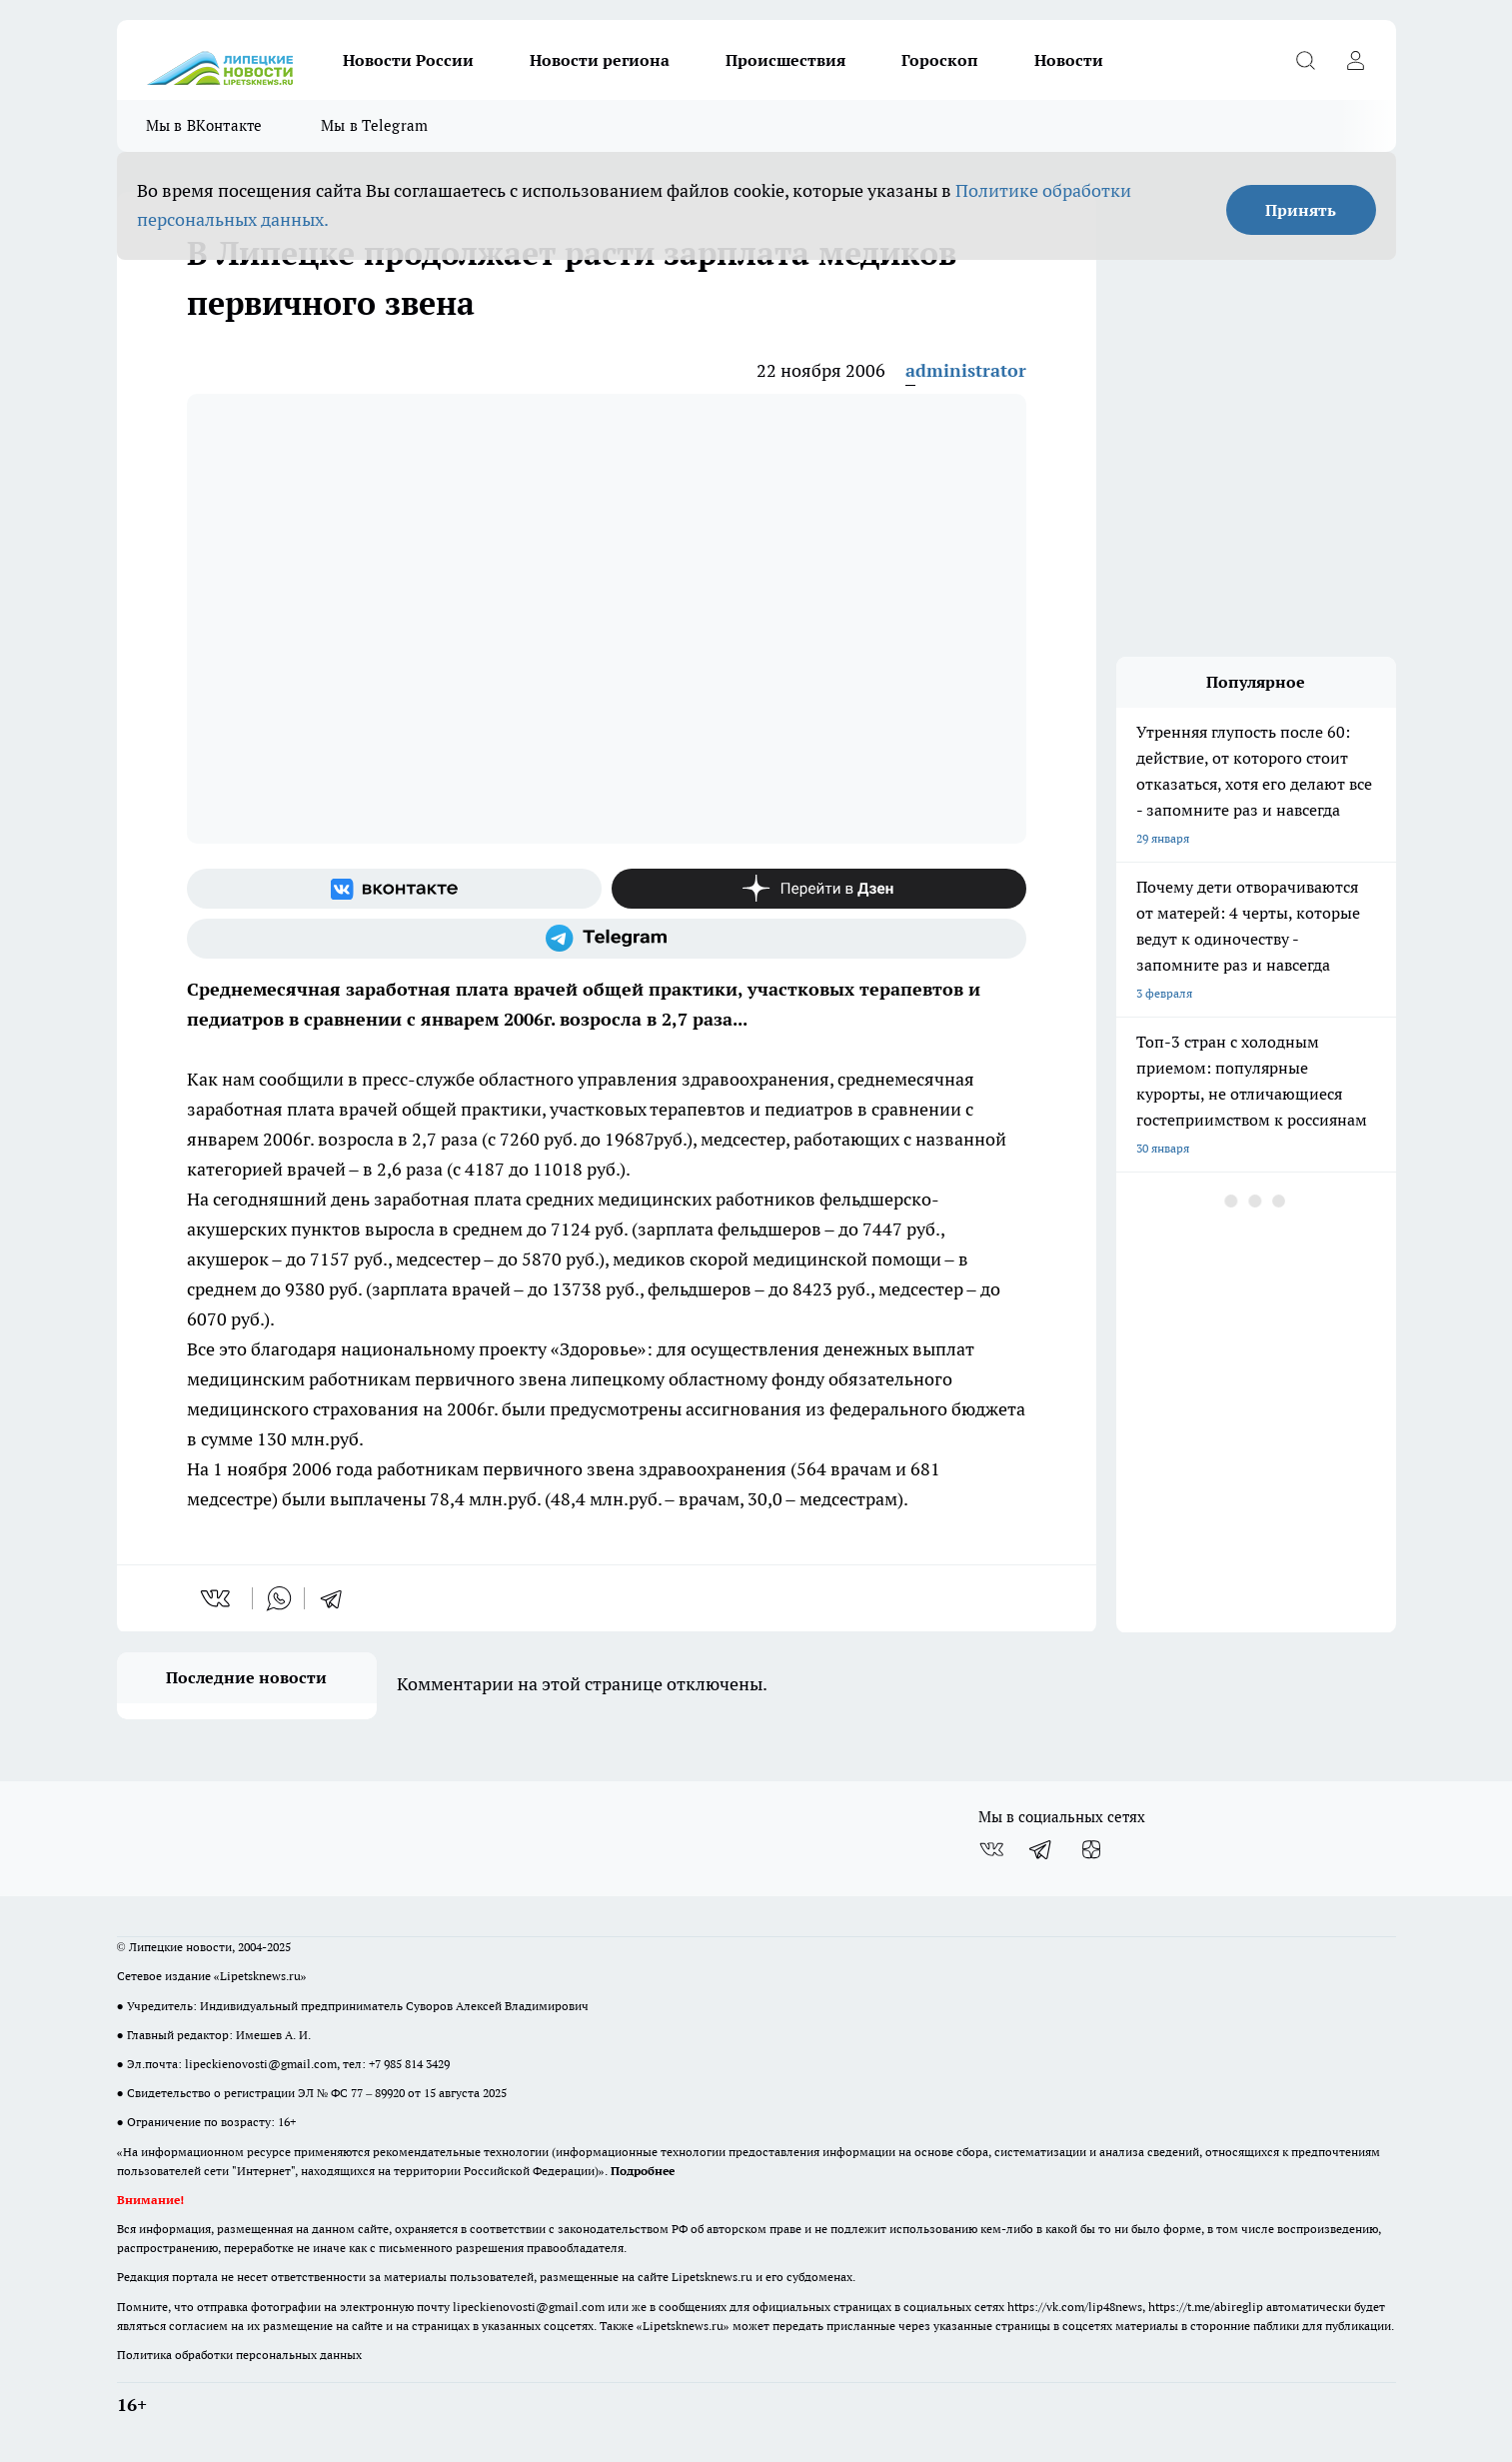 This screenshot has width=1512, height=2462. Describe the element at coordinates (643, 2170) in the screenshot. I see `Подробнее` at that location.